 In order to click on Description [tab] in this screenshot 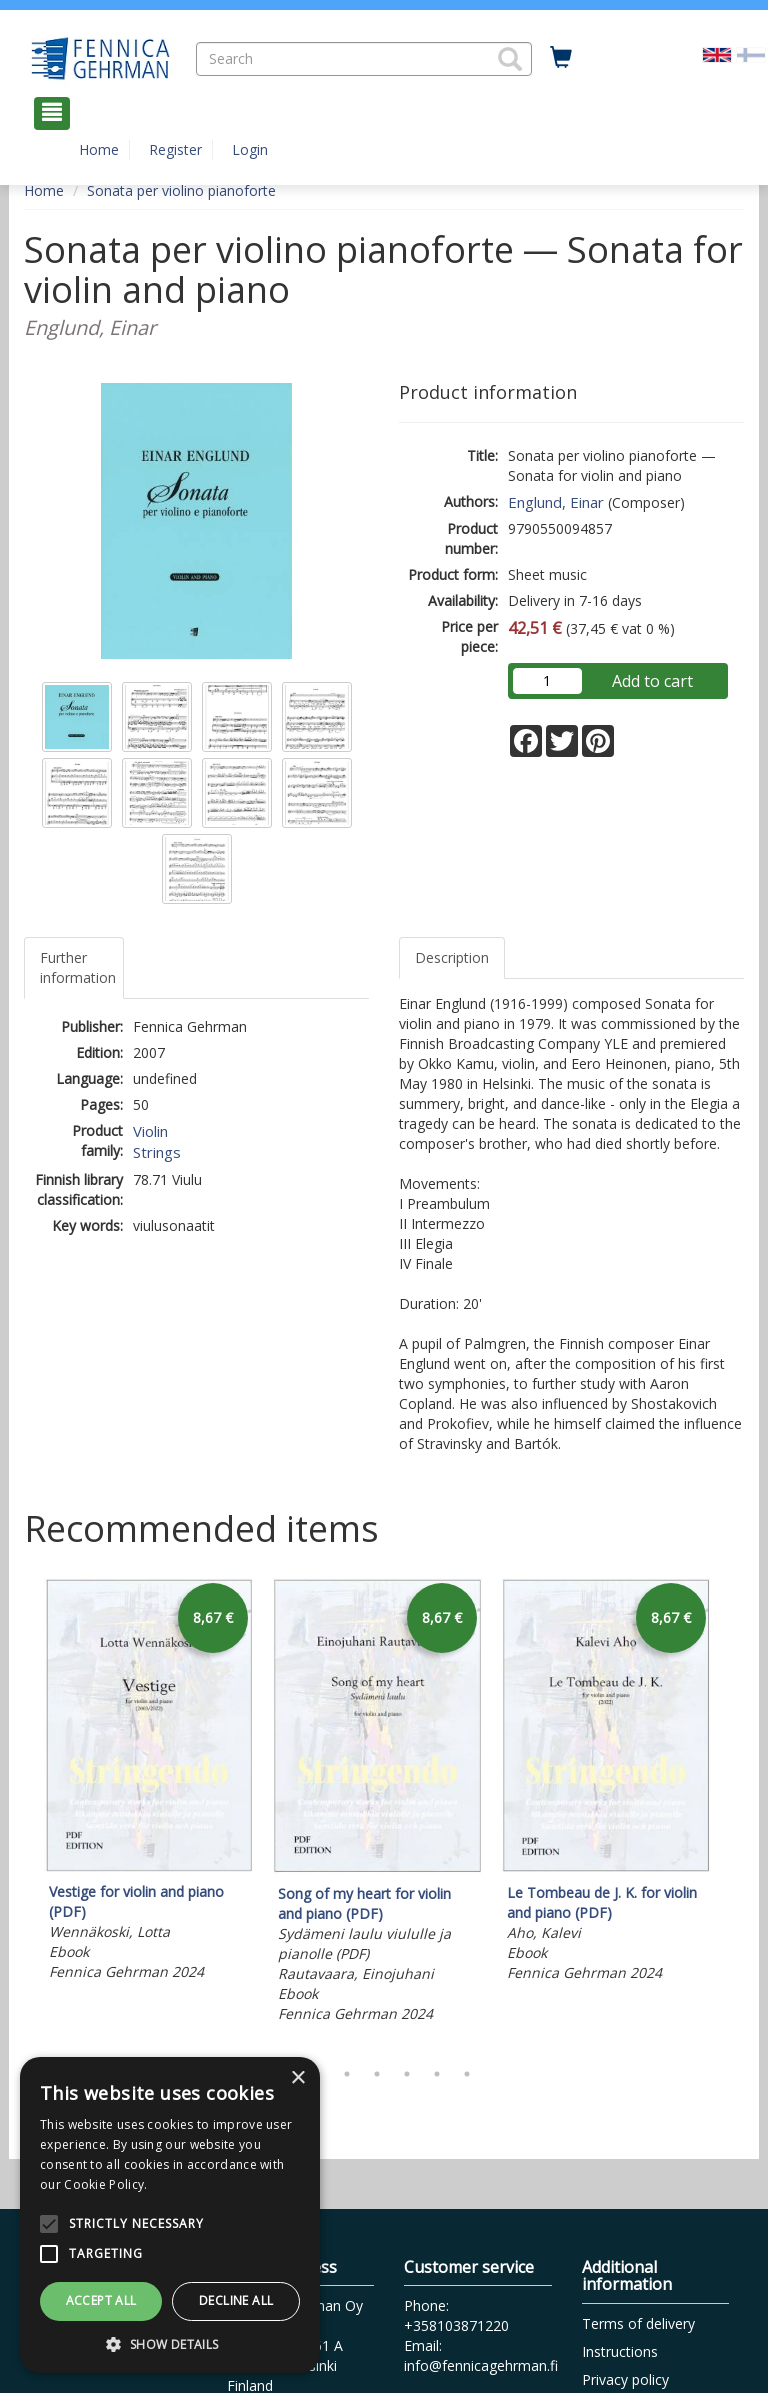, I will do `click(452, 957)`.